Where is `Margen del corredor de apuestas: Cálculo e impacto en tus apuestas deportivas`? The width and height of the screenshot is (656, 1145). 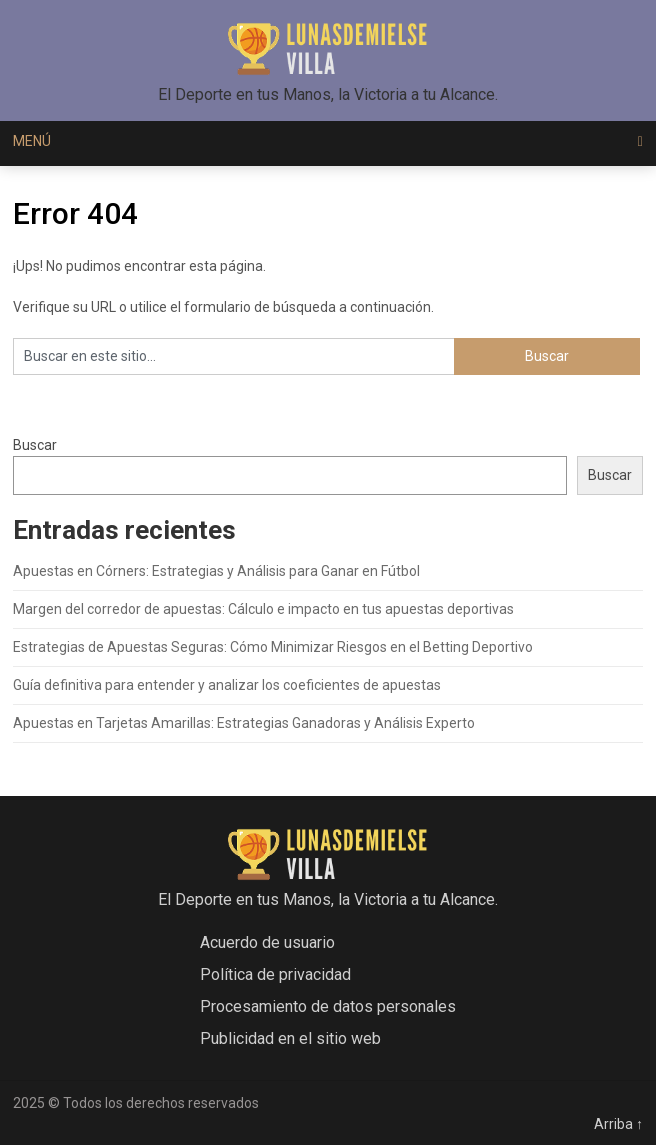
Margen del corredor de apuestas: Cálculo e impacto en tus apuestas deportivas is located at coordinates (263, 609).